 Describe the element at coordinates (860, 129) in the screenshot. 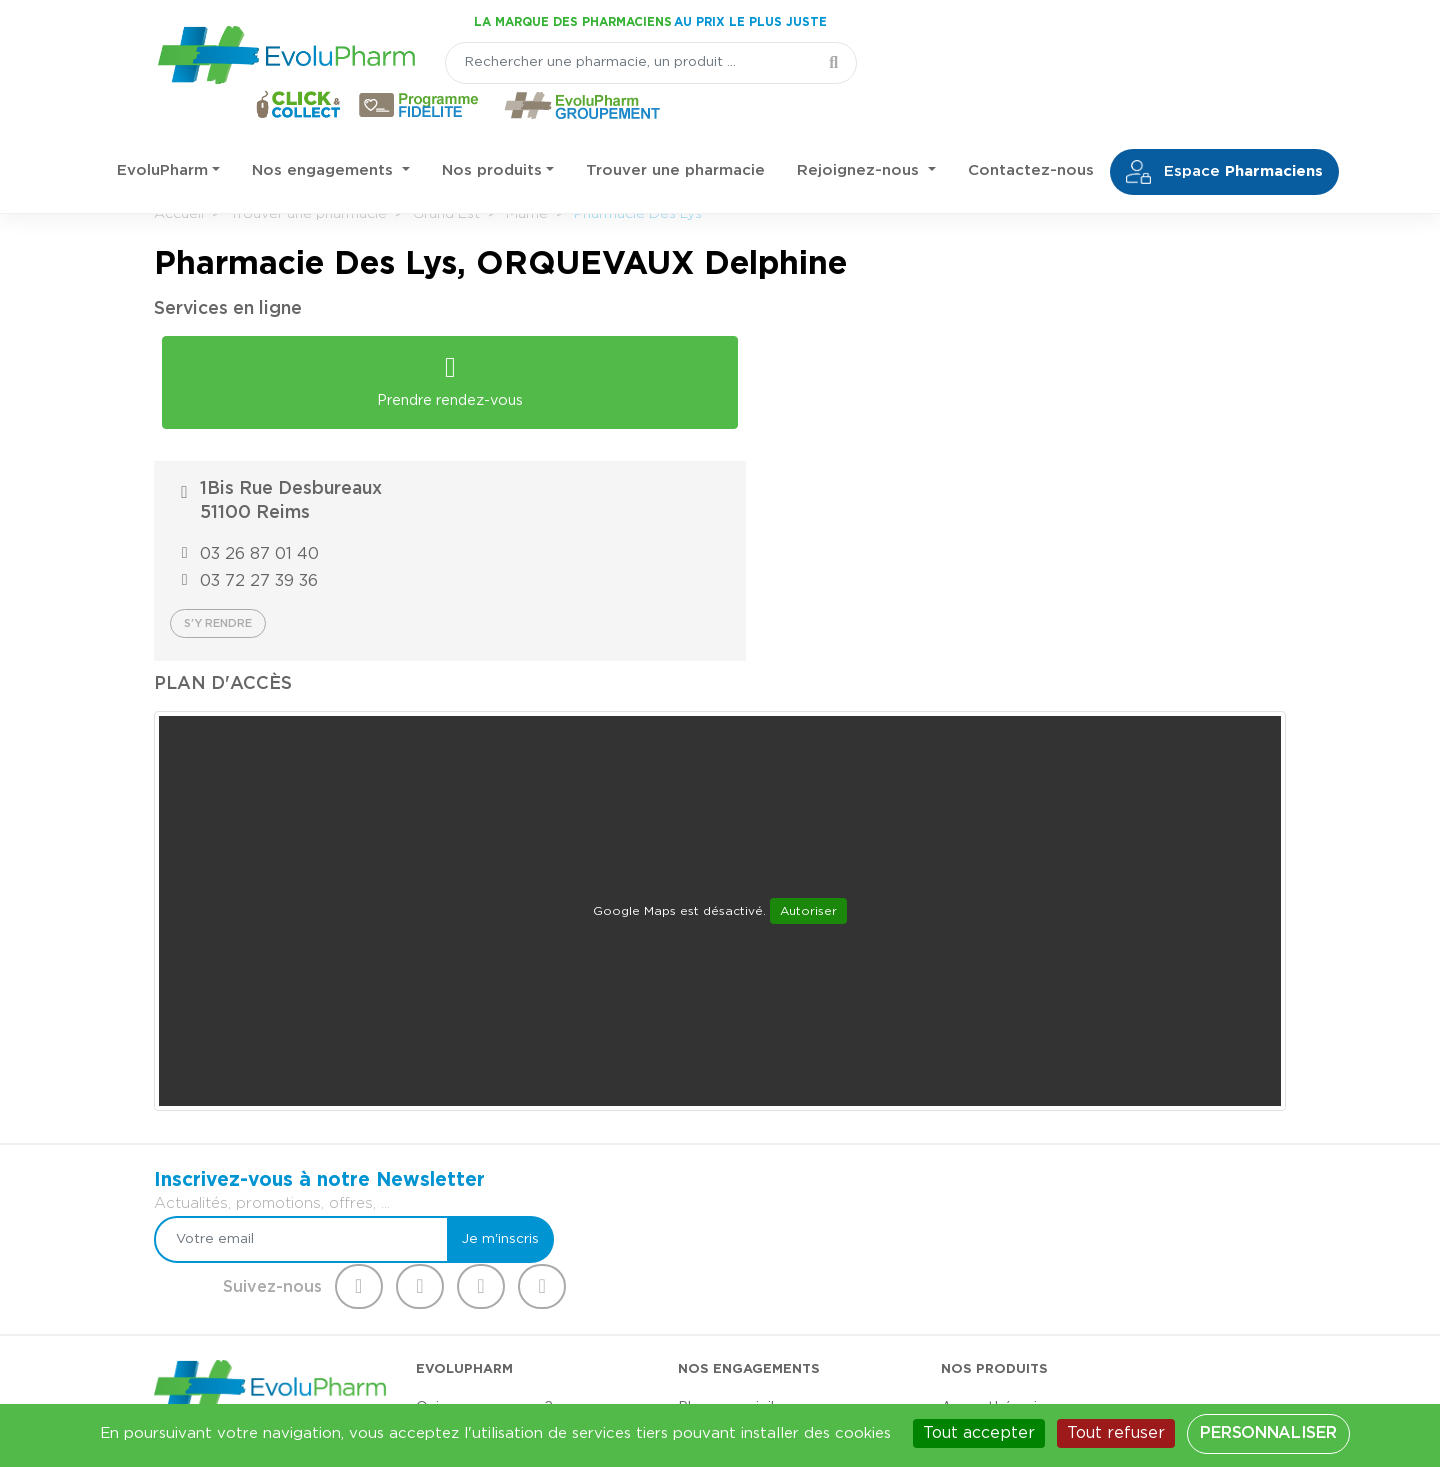

I see `Rejoignez-nous` at that location.